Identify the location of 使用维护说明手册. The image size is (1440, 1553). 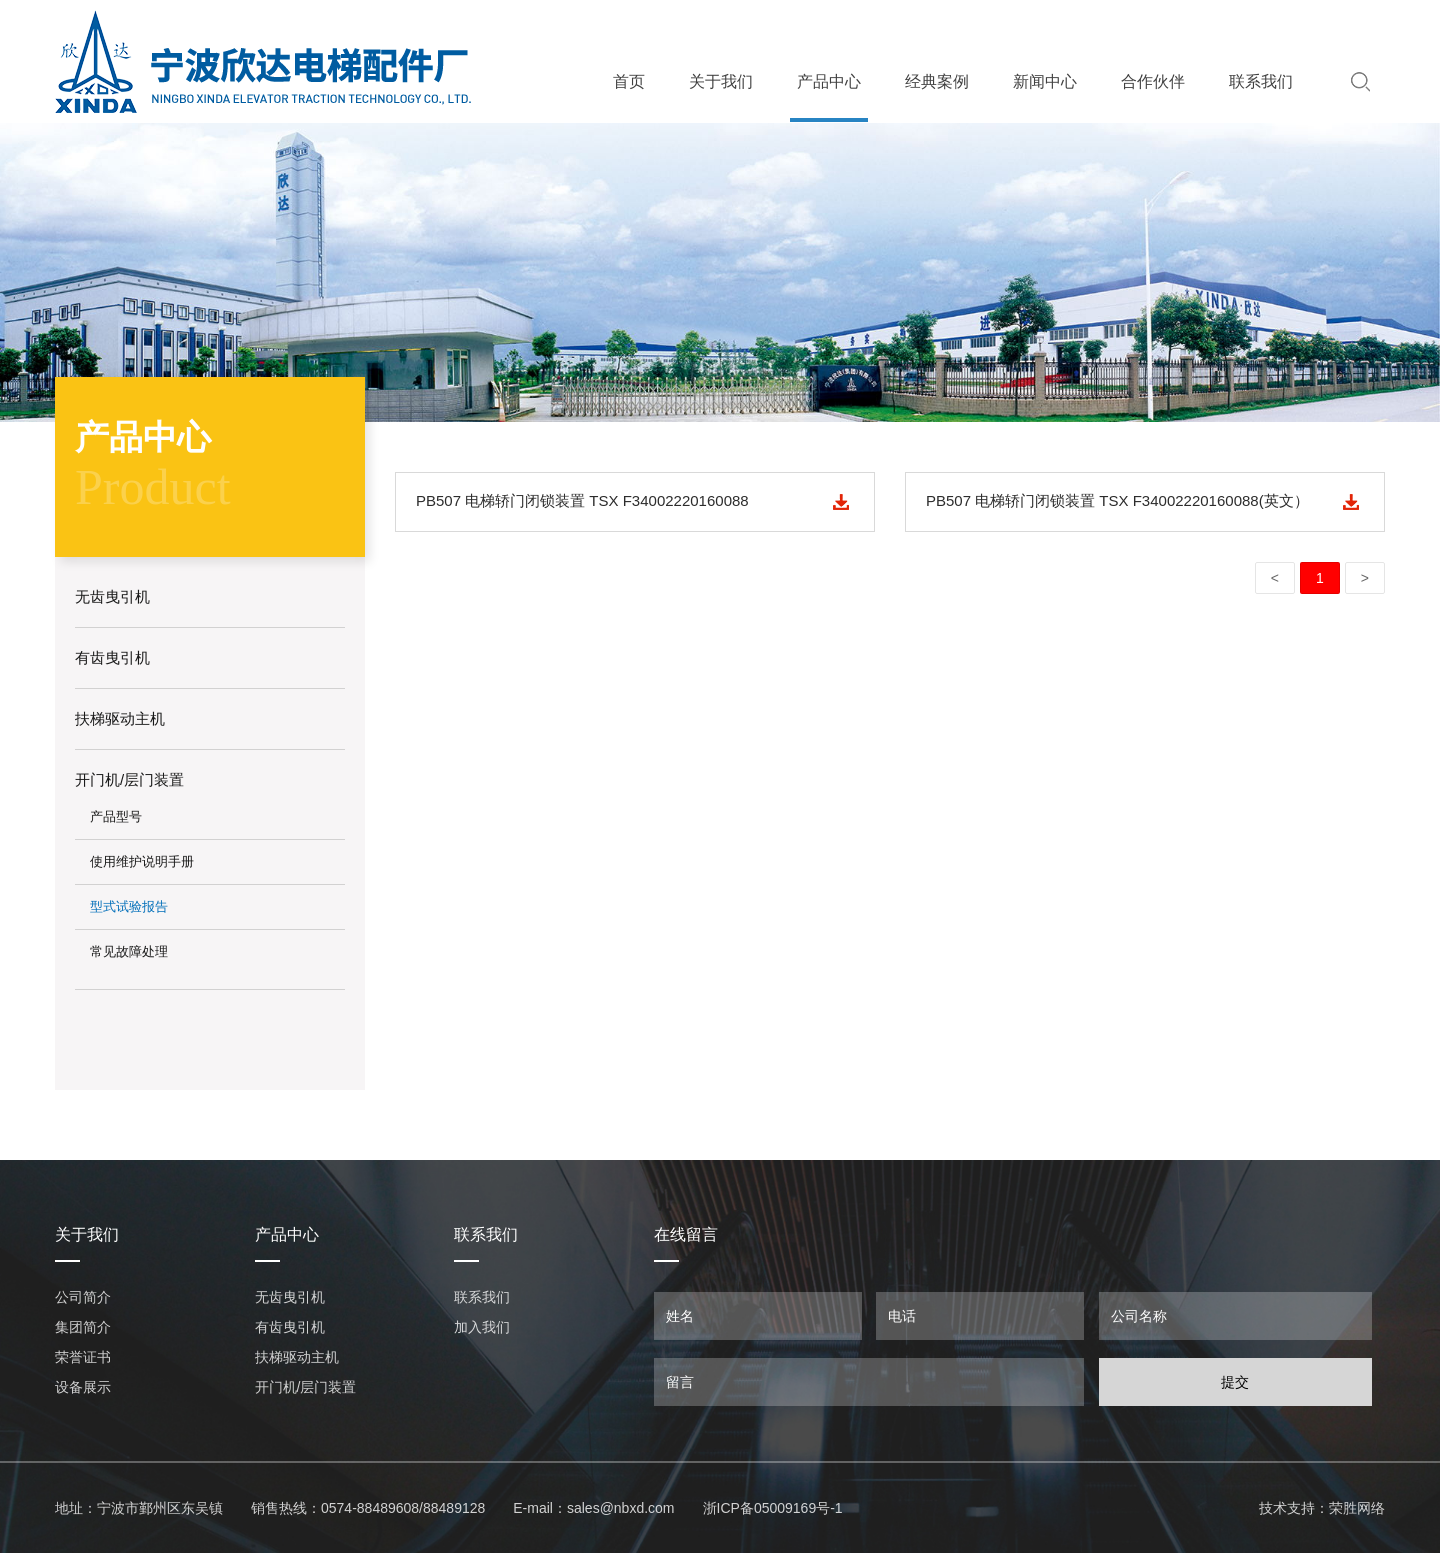
(142, 861).